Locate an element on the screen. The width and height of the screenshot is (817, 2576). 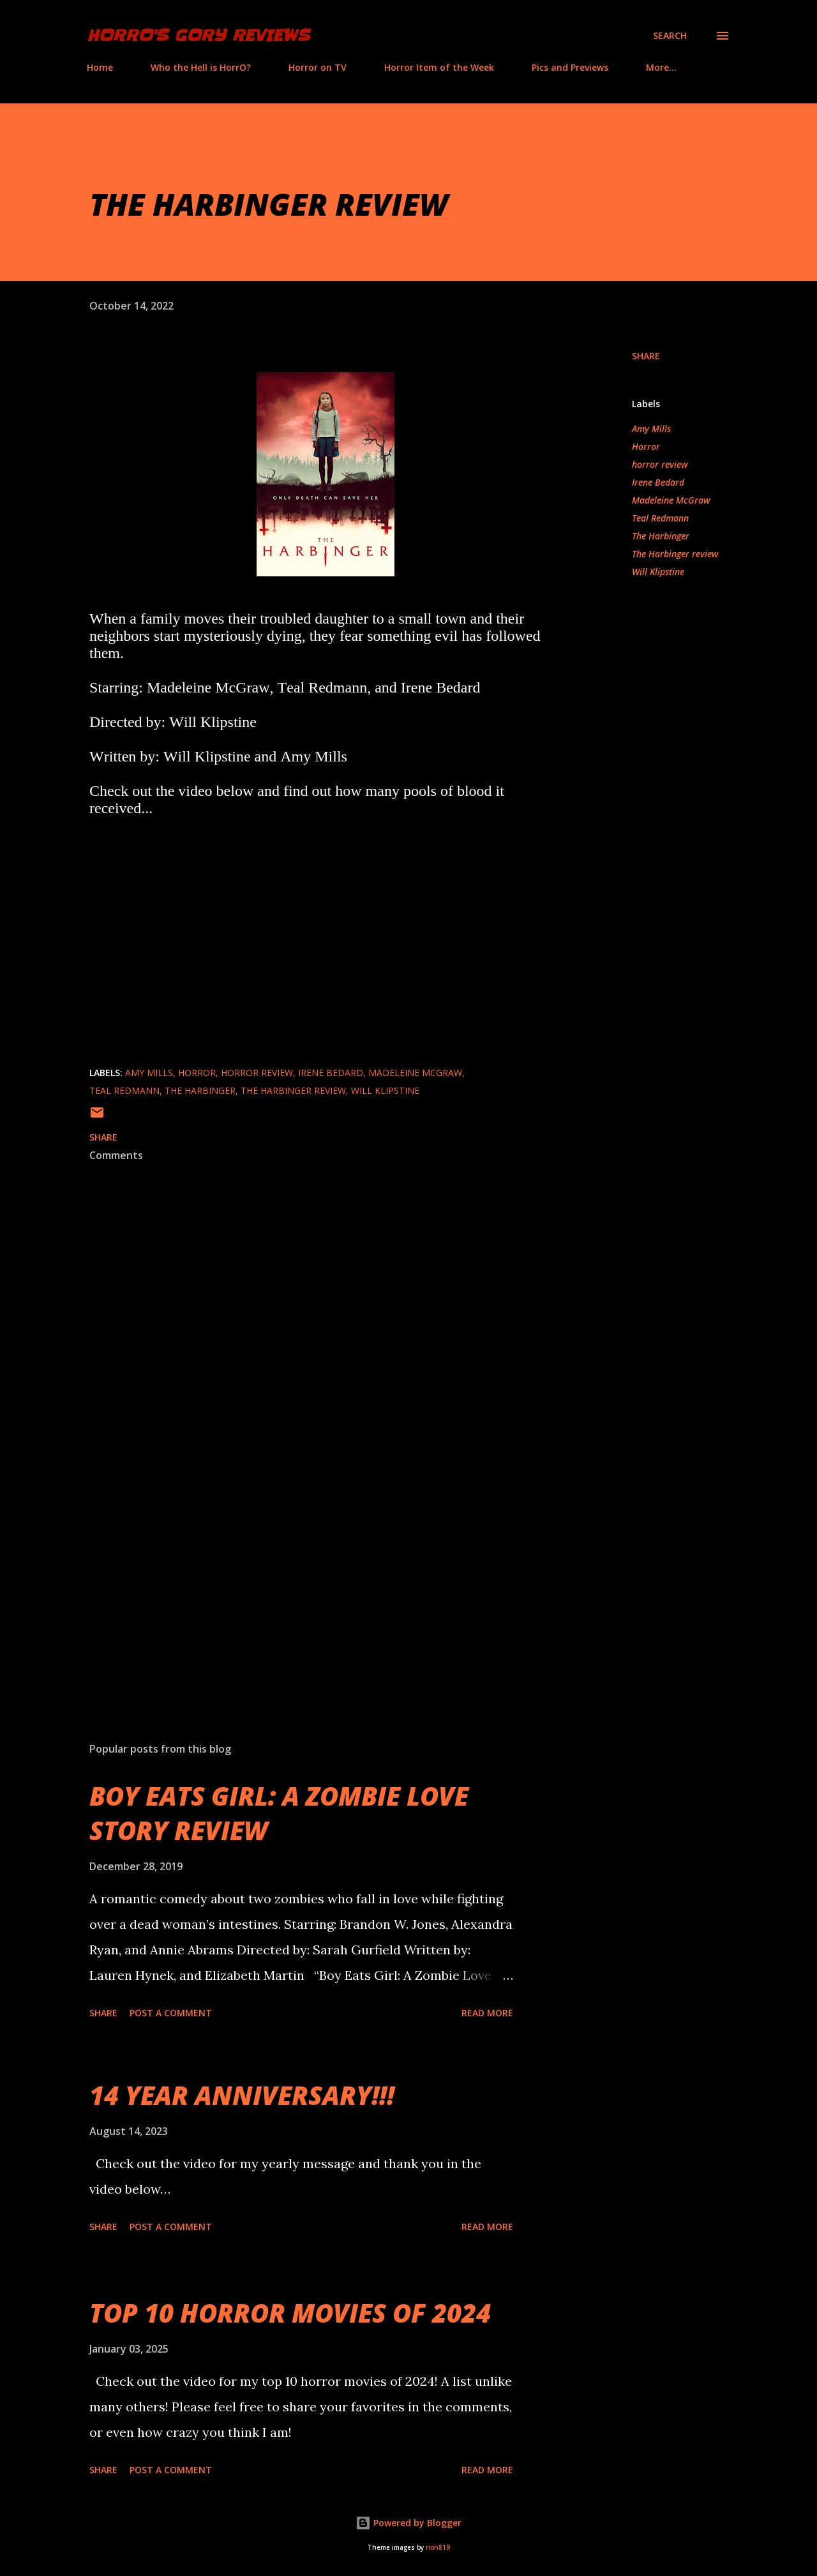
rion819 is located at coordinates (438, 2547).